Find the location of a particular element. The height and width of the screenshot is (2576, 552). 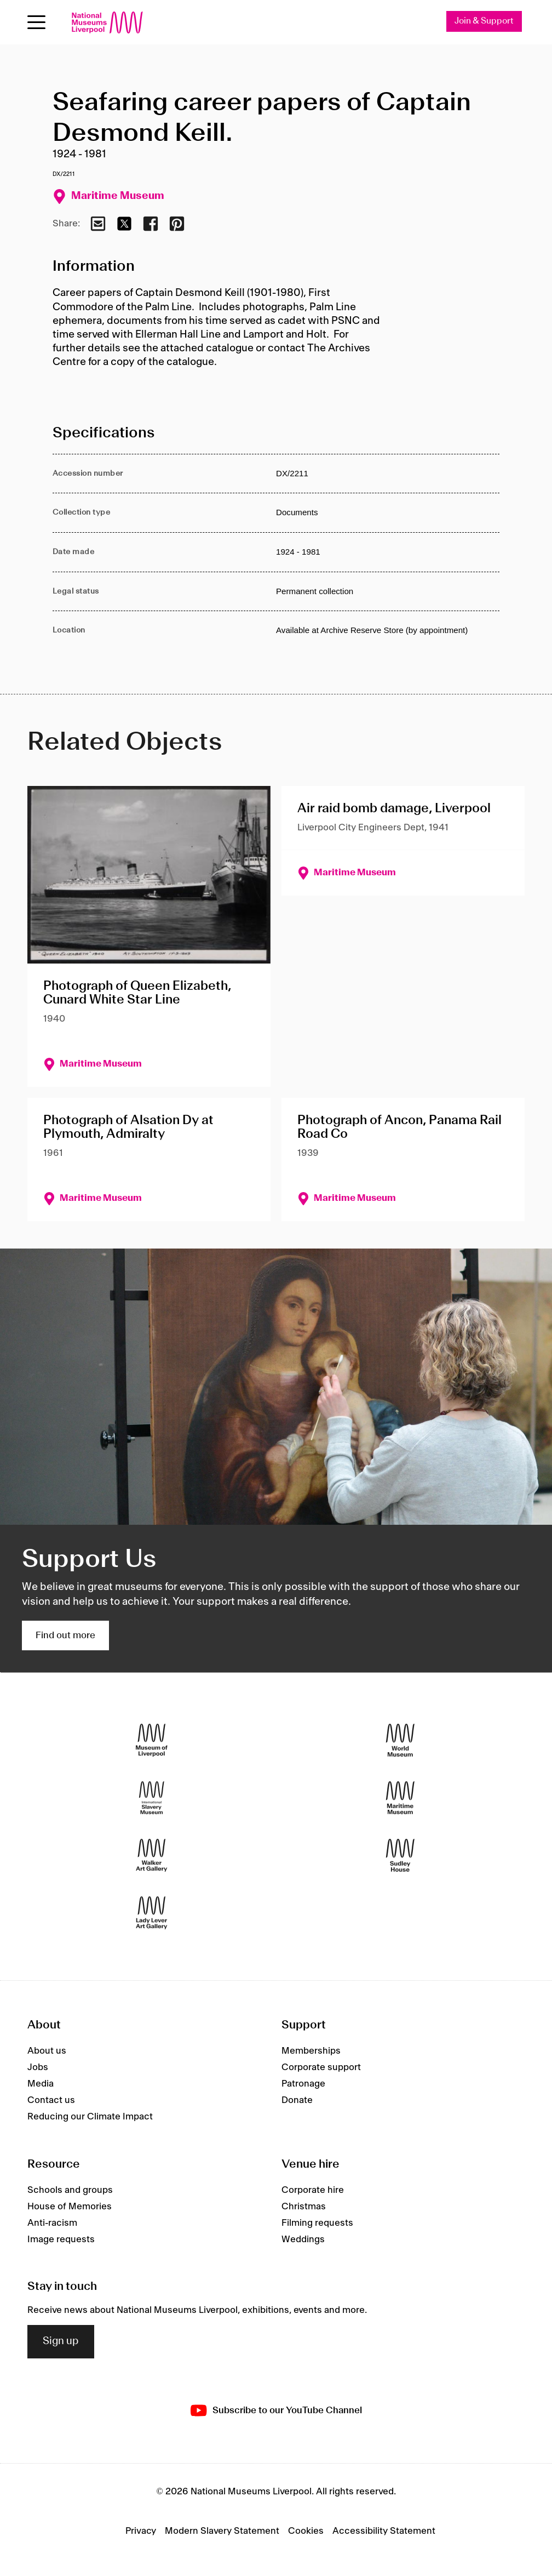

Media is located at coordinates (40, 2084).